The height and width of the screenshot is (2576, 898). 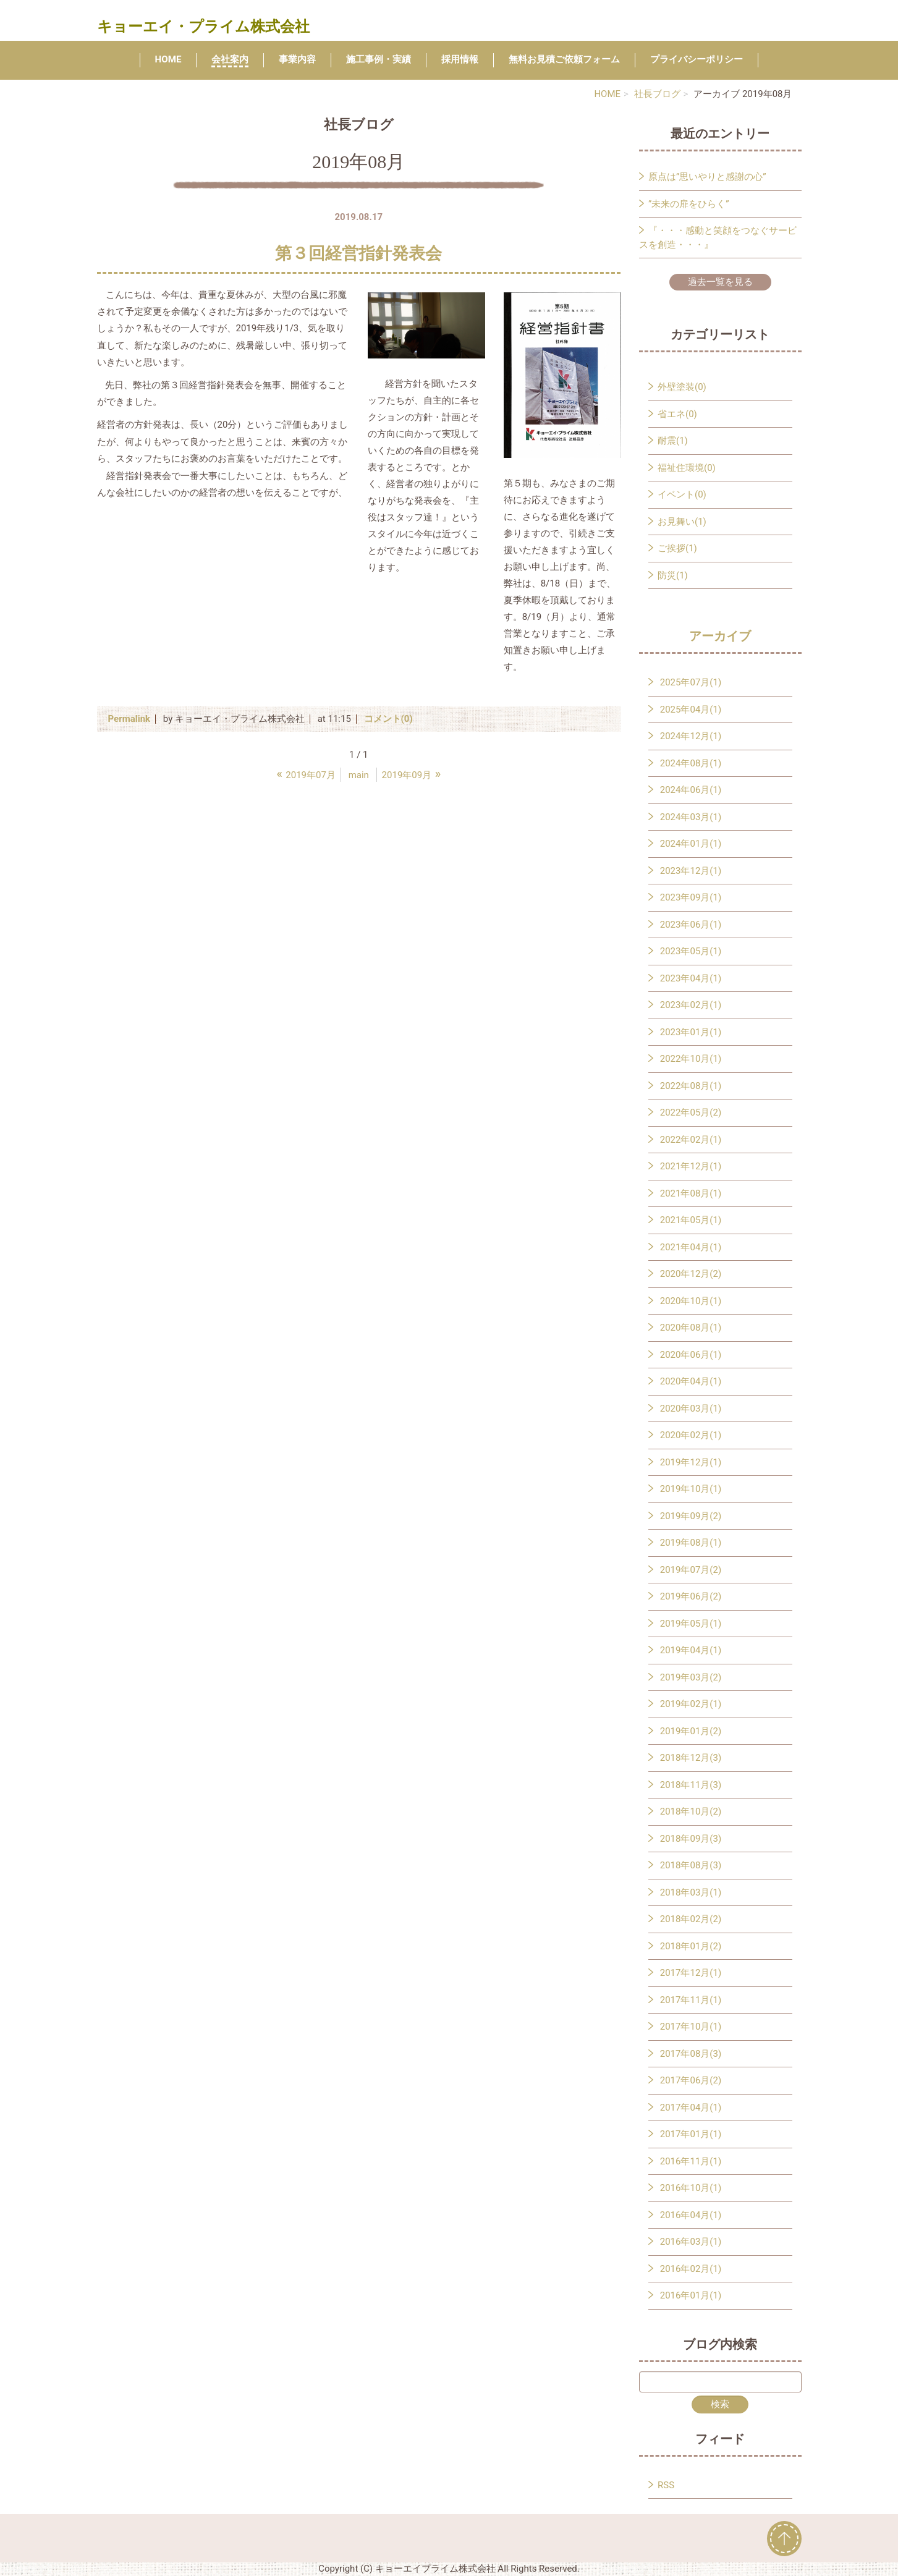 What do you see at coordinates (690, 1838) in the screenshot?
I see `2018年09月(3)` at bounding box center [690, 1838].